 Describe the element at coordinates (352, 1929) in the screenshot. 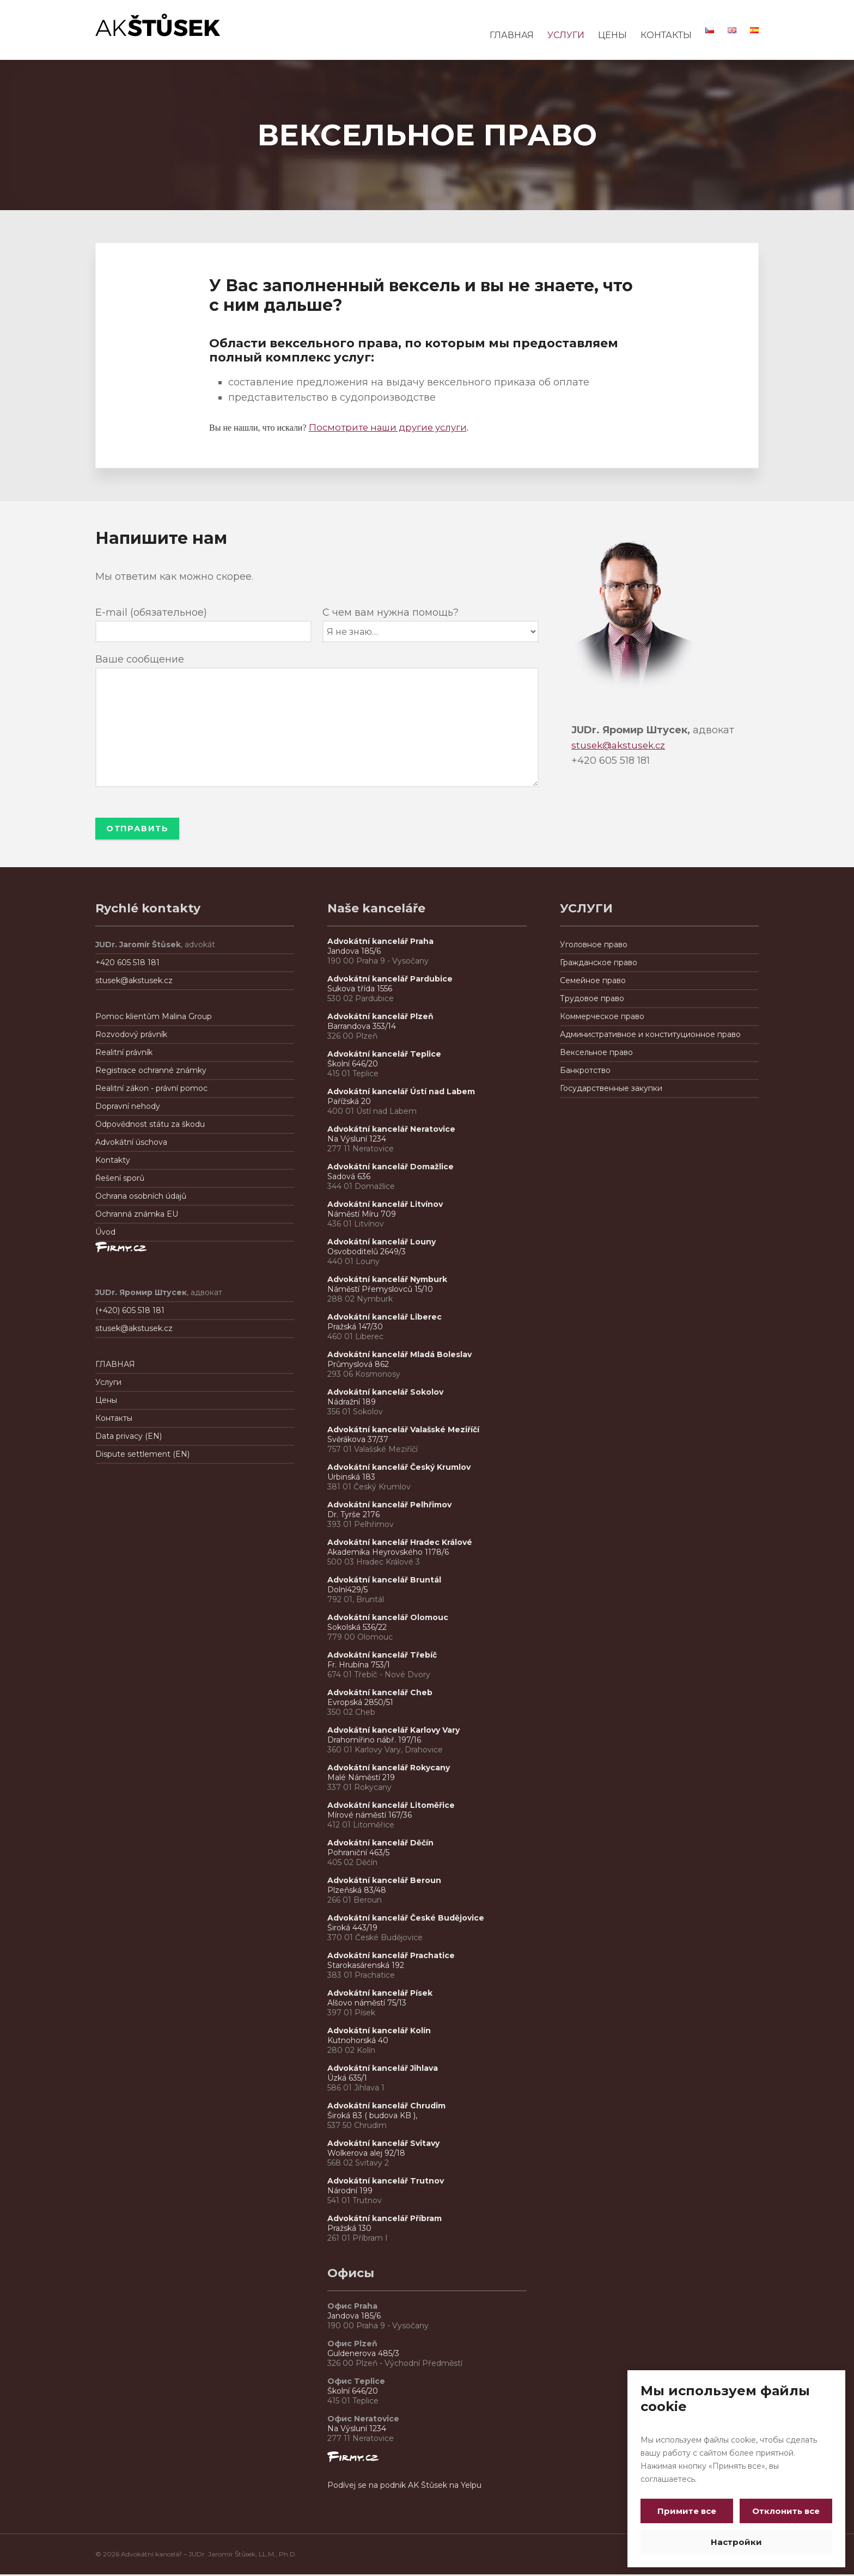

I see `Široká 443/19` at that location.